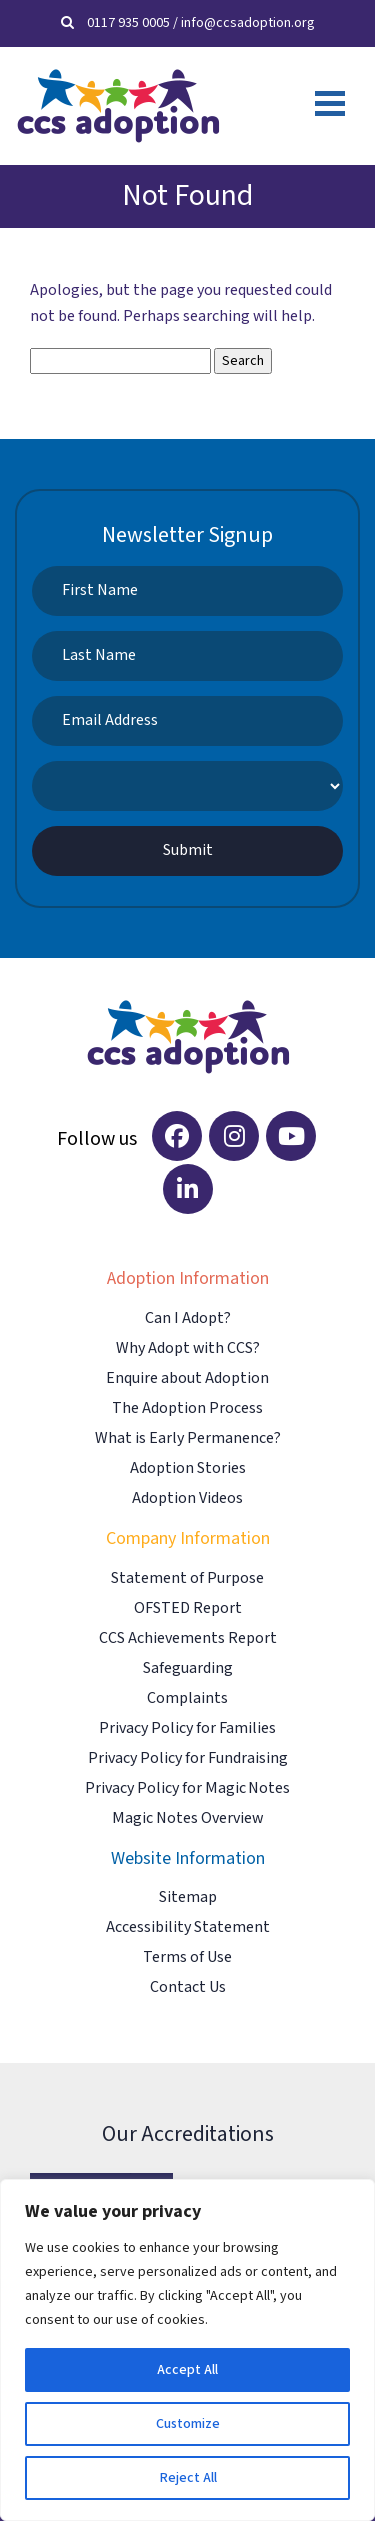 The width and height of the screenshot is (375, 2521). What do you see at coordinates (187, 1728) in the screenshot?
I see `Privacy Policy for Families` at bounding box center [187, 1728].